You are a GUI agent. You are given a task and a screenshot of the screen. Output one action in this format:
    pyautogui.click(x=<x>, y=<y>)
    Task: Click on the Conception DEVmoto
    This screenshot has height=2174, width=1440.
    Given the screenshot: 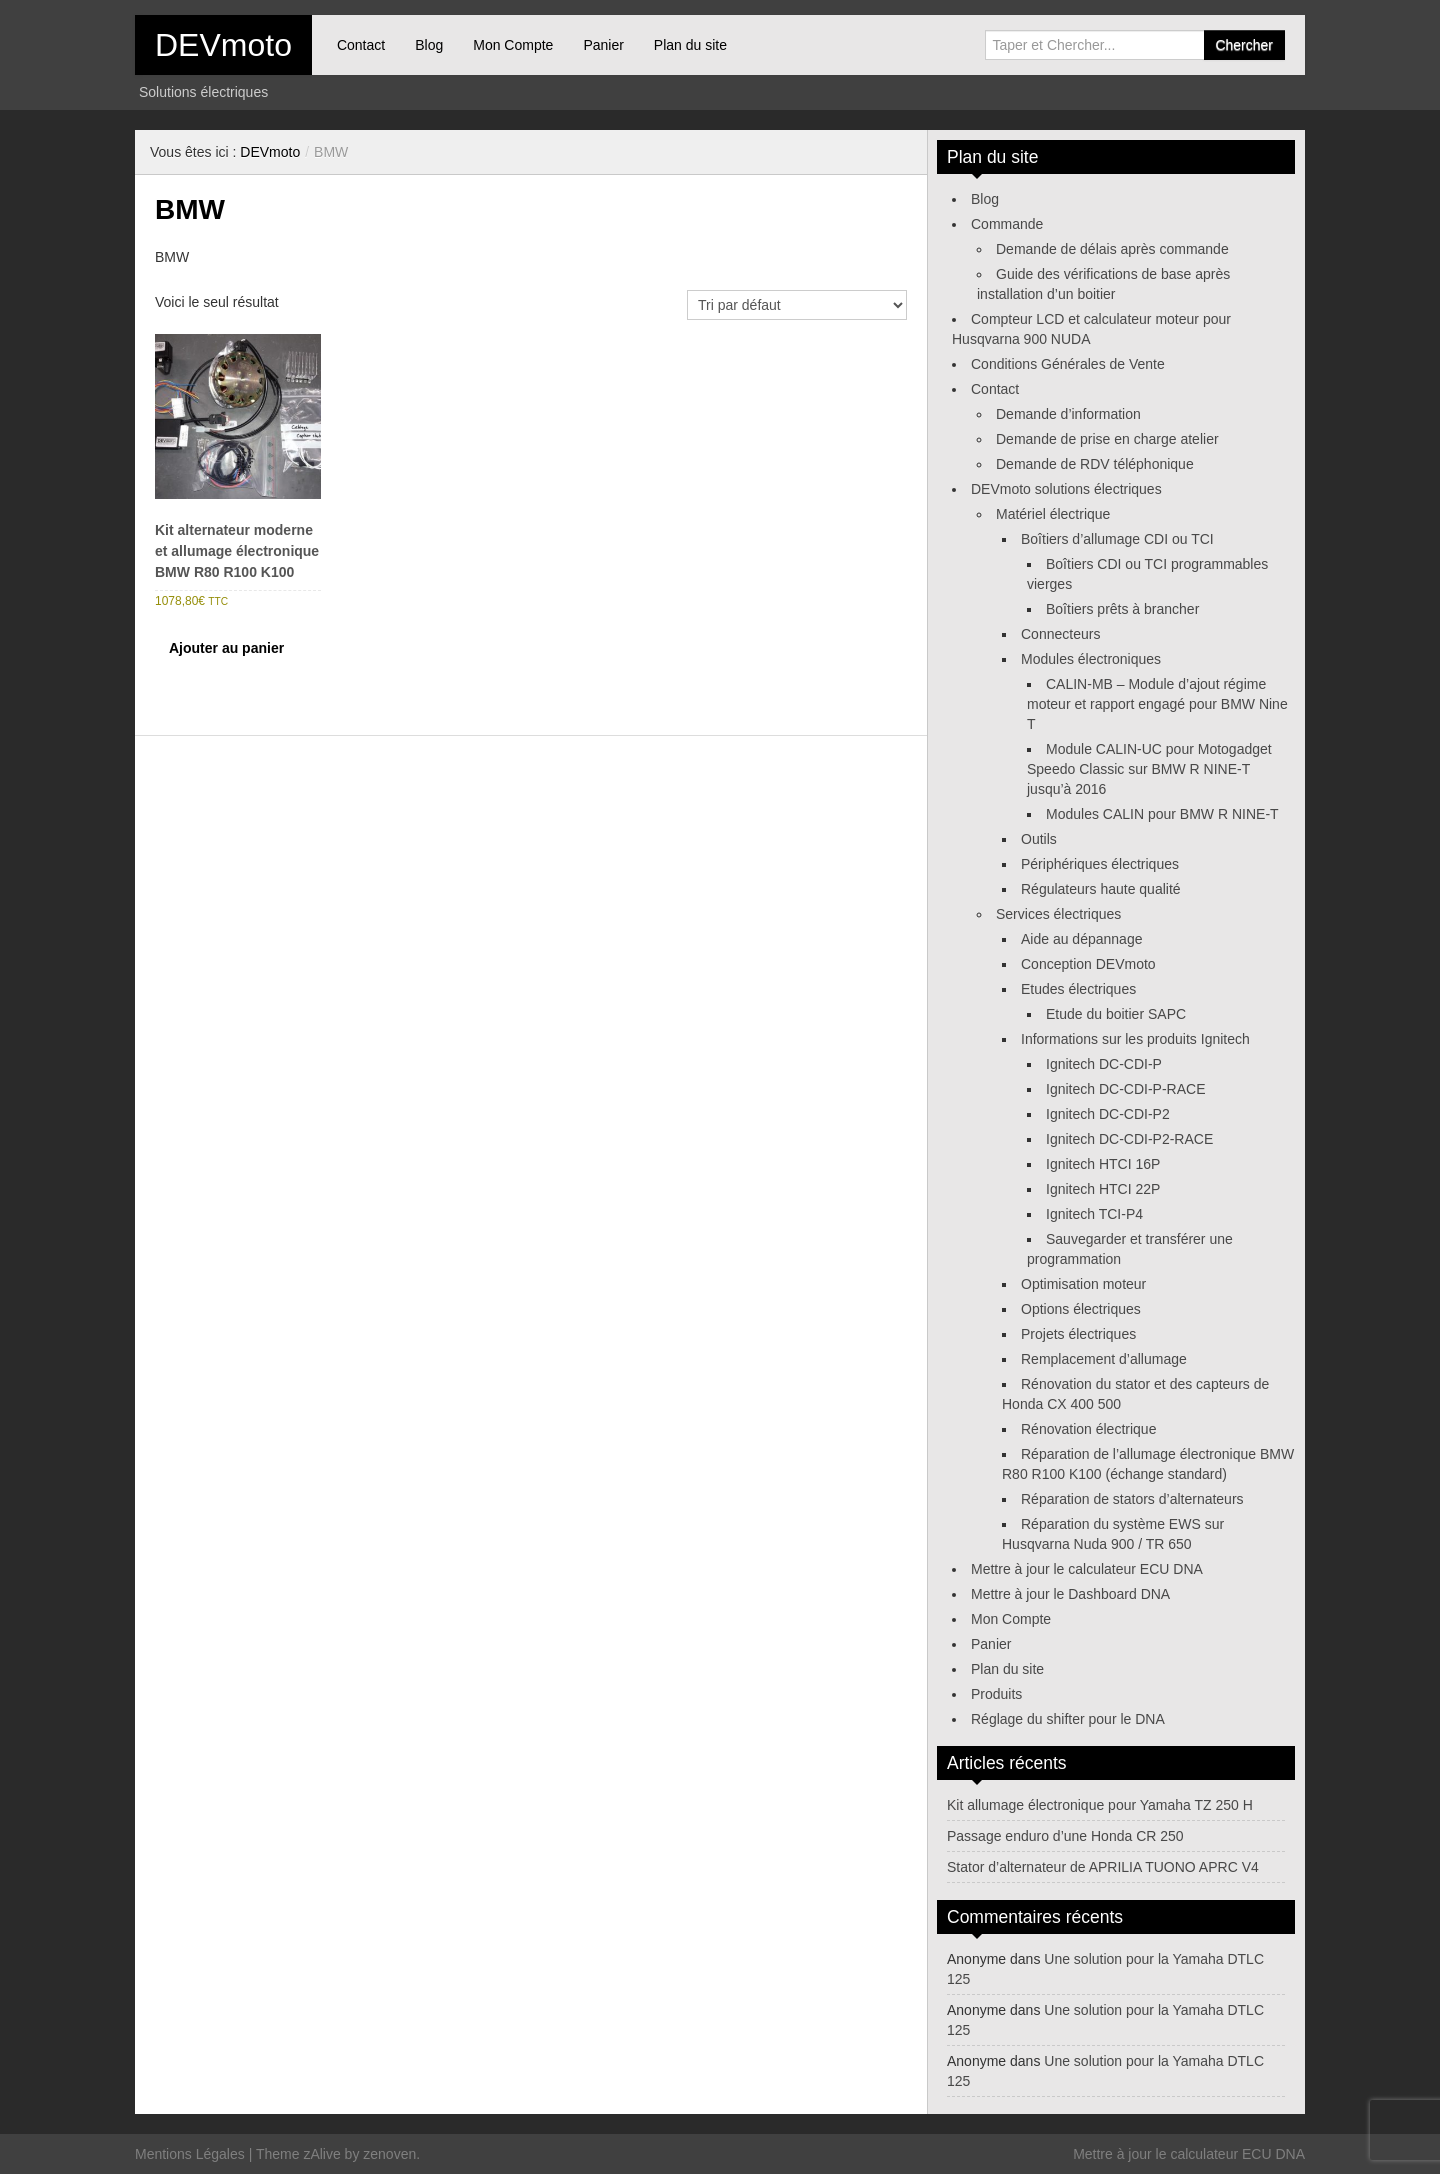 What is the action you would take?
    pyautogui.click(x=1088, y=964)
    